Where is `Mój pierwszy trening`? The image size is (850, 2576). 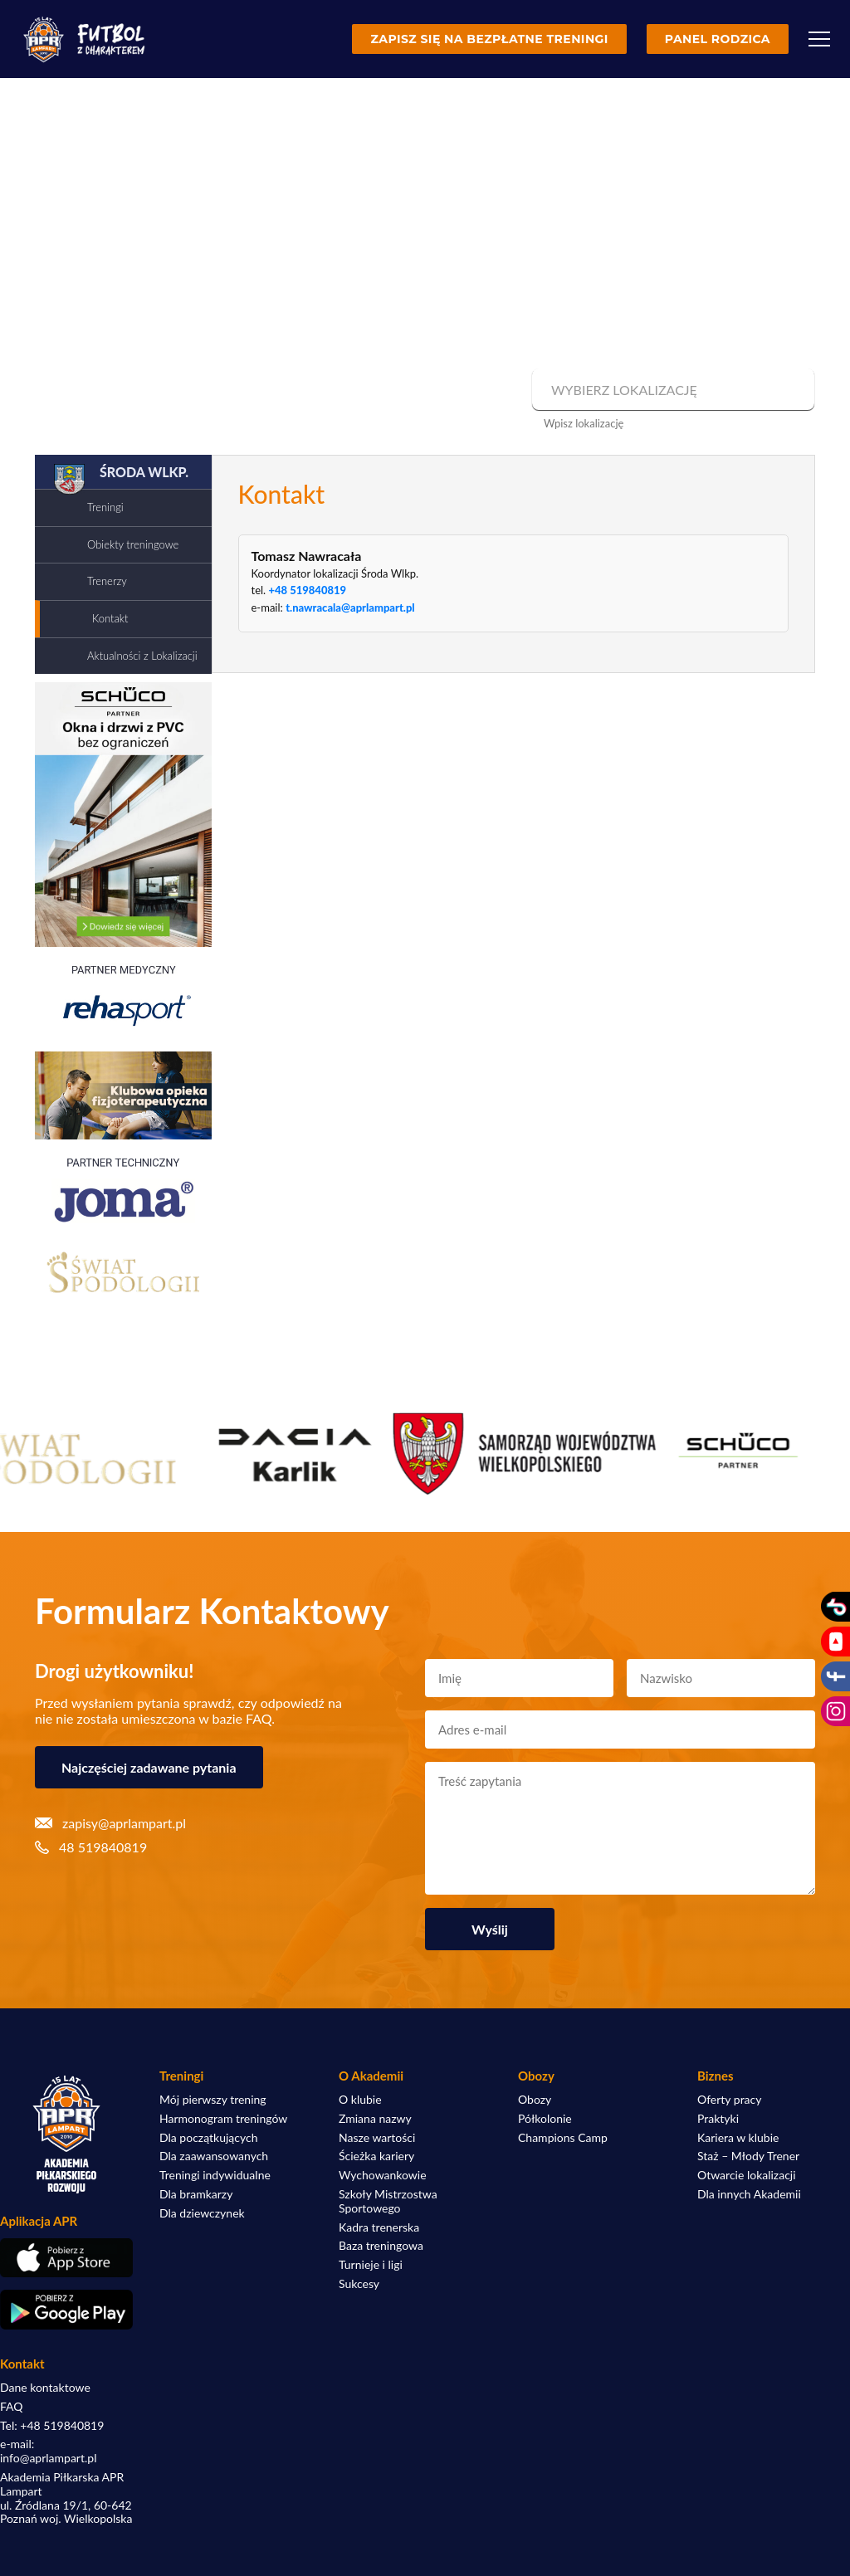 Mój pierwszy trening is located at coordinates (212, 2099).